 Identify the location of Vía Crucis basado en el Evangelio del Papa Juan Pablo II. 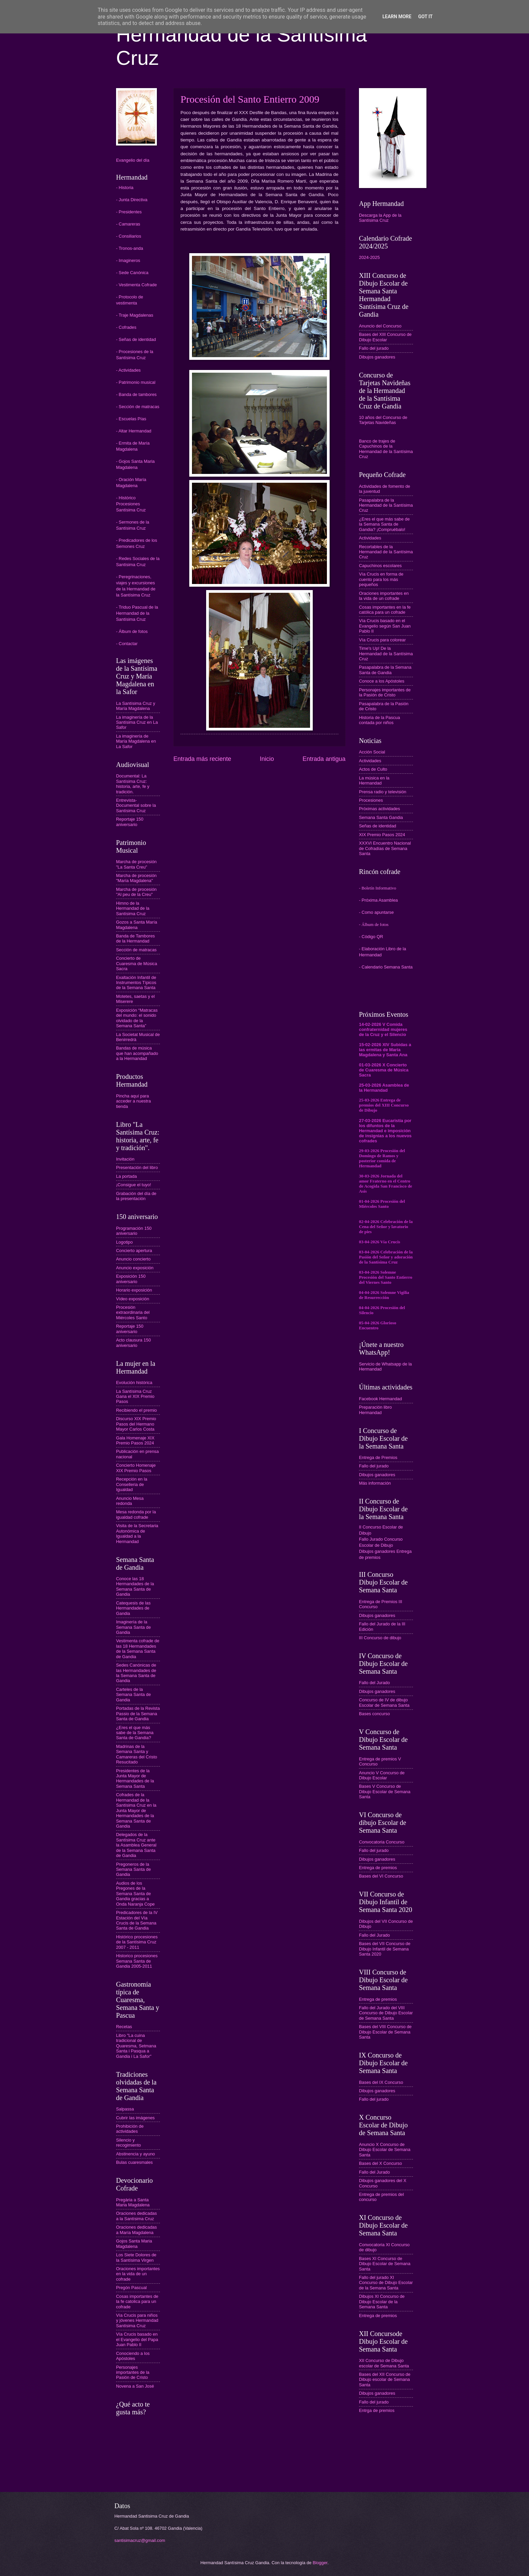
(137, 2339).